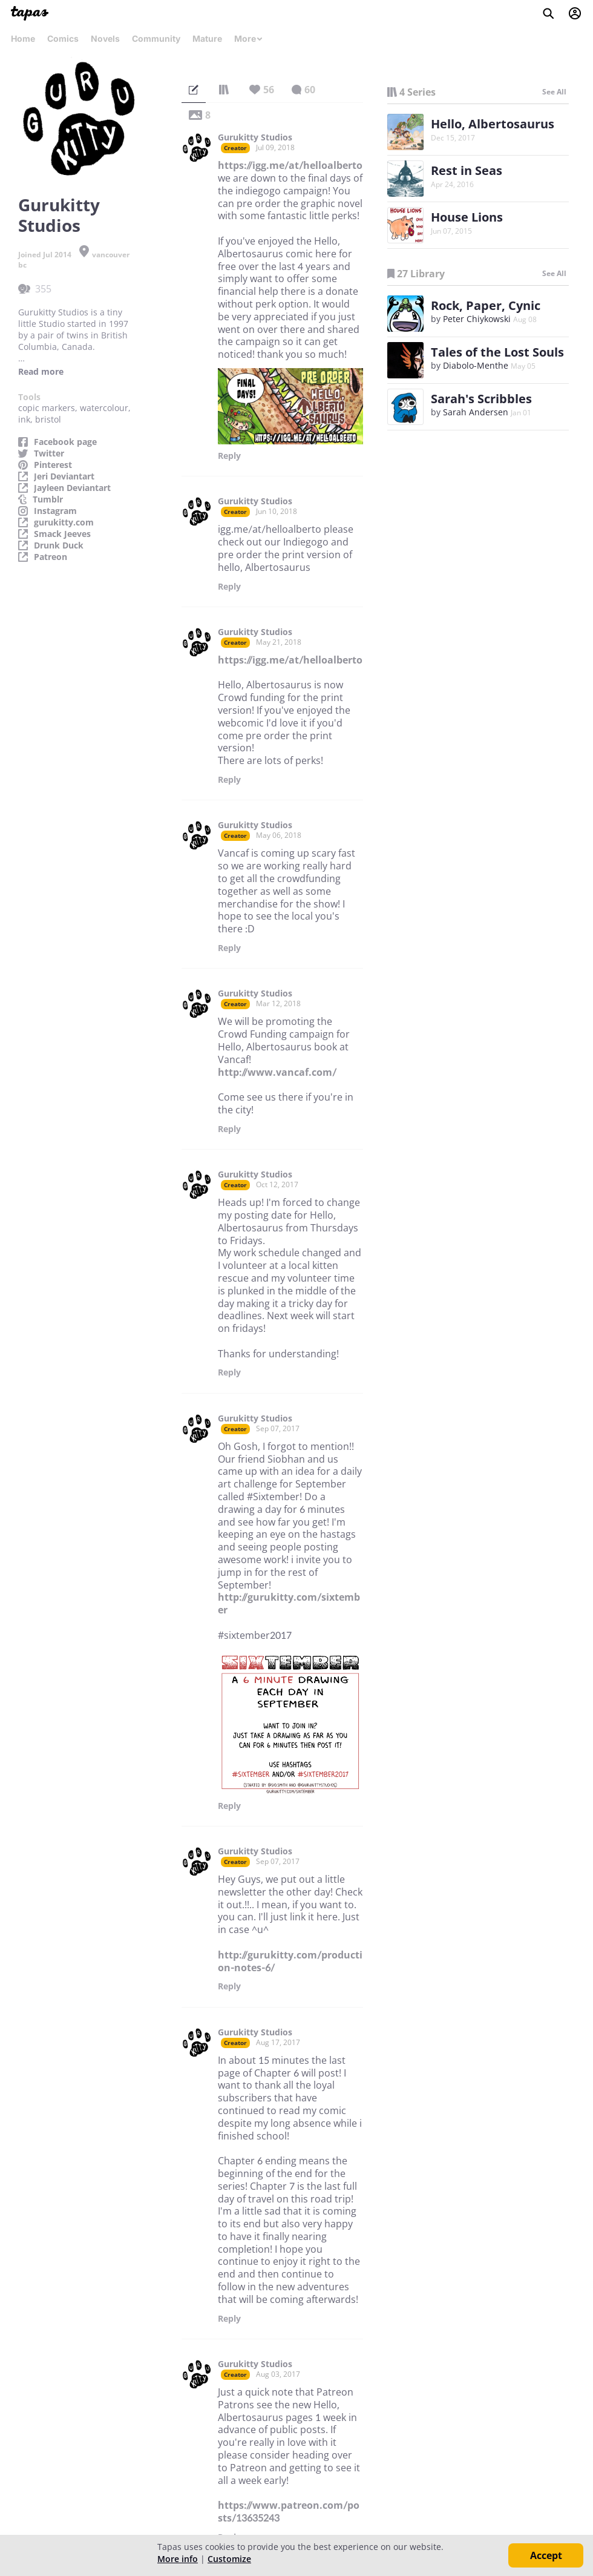 The image size is (593, 2576). Describe the element at coordinates (177, 2558) in the screenshot. I see `More info` at that location.